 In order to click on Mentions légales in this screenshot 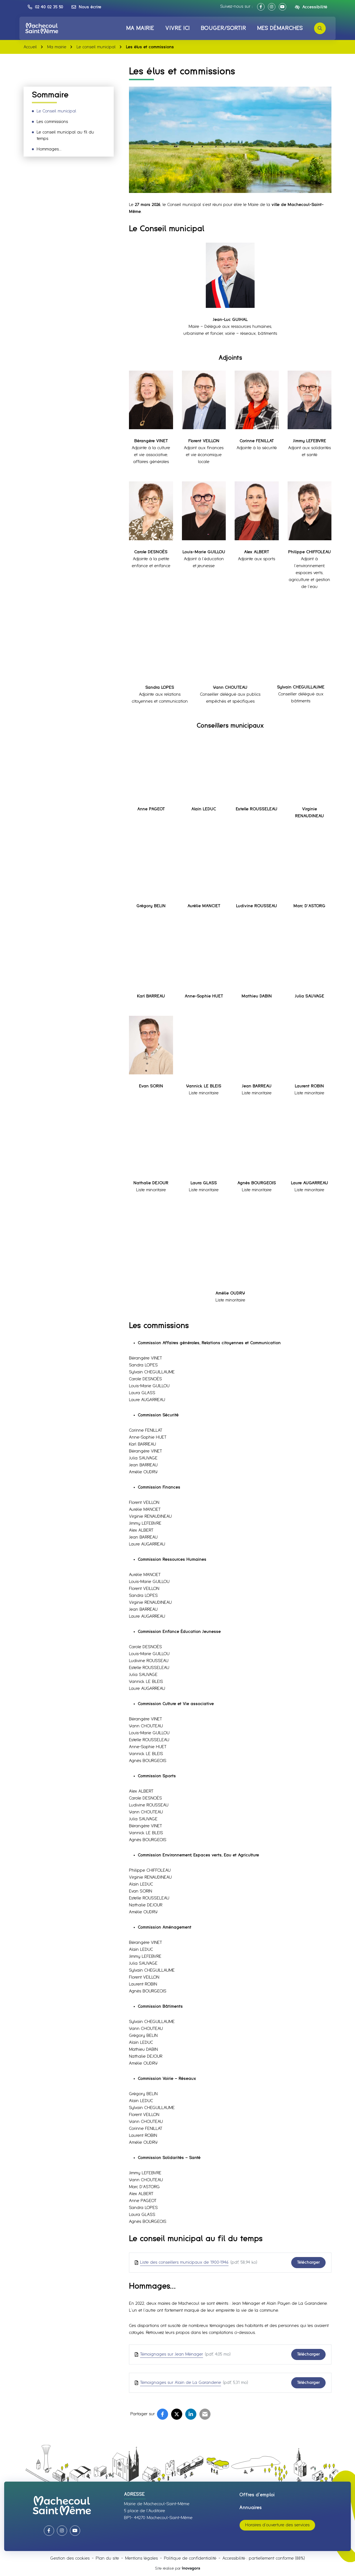, I will do `click(141, 2558)`.